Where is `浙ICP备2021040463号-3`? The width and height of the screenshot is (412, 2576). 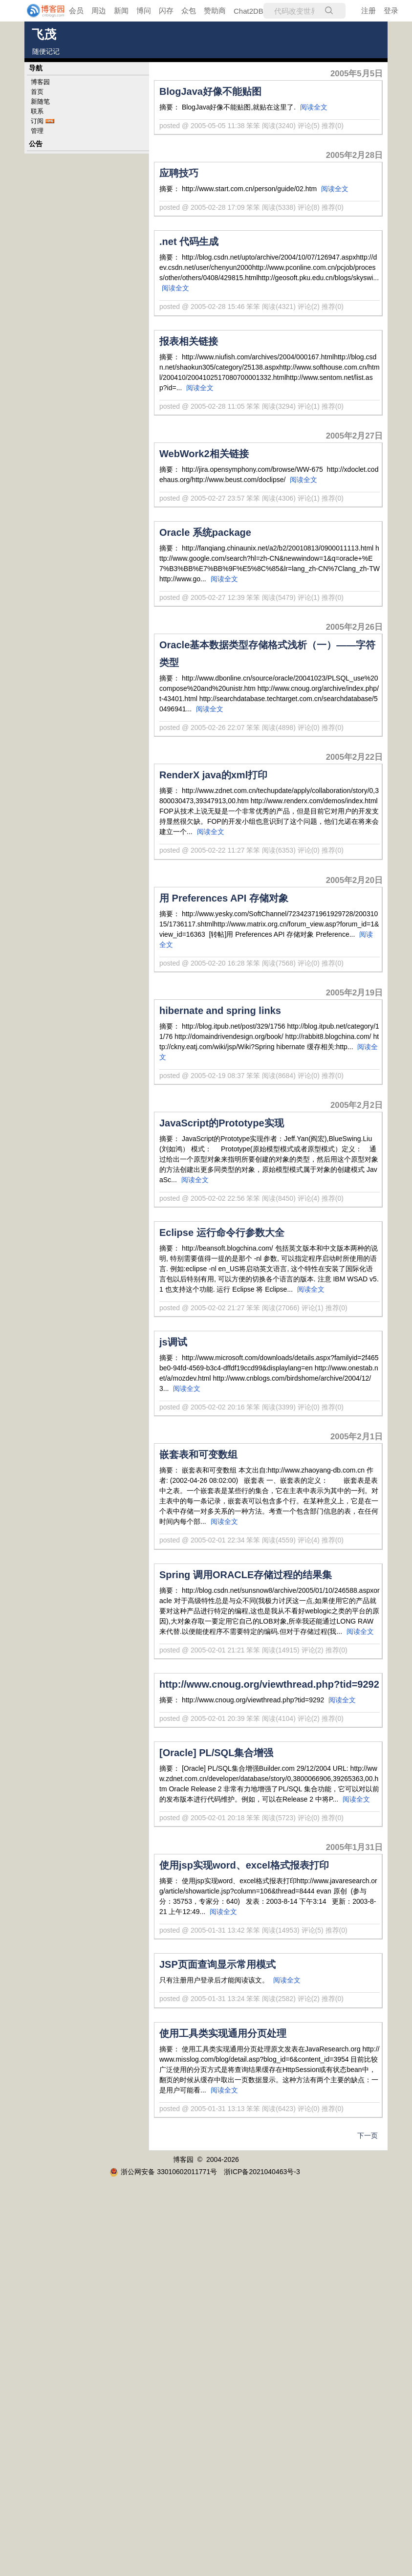 浙ICP备2021040463号-3 is located at coordinates (262, 2172).